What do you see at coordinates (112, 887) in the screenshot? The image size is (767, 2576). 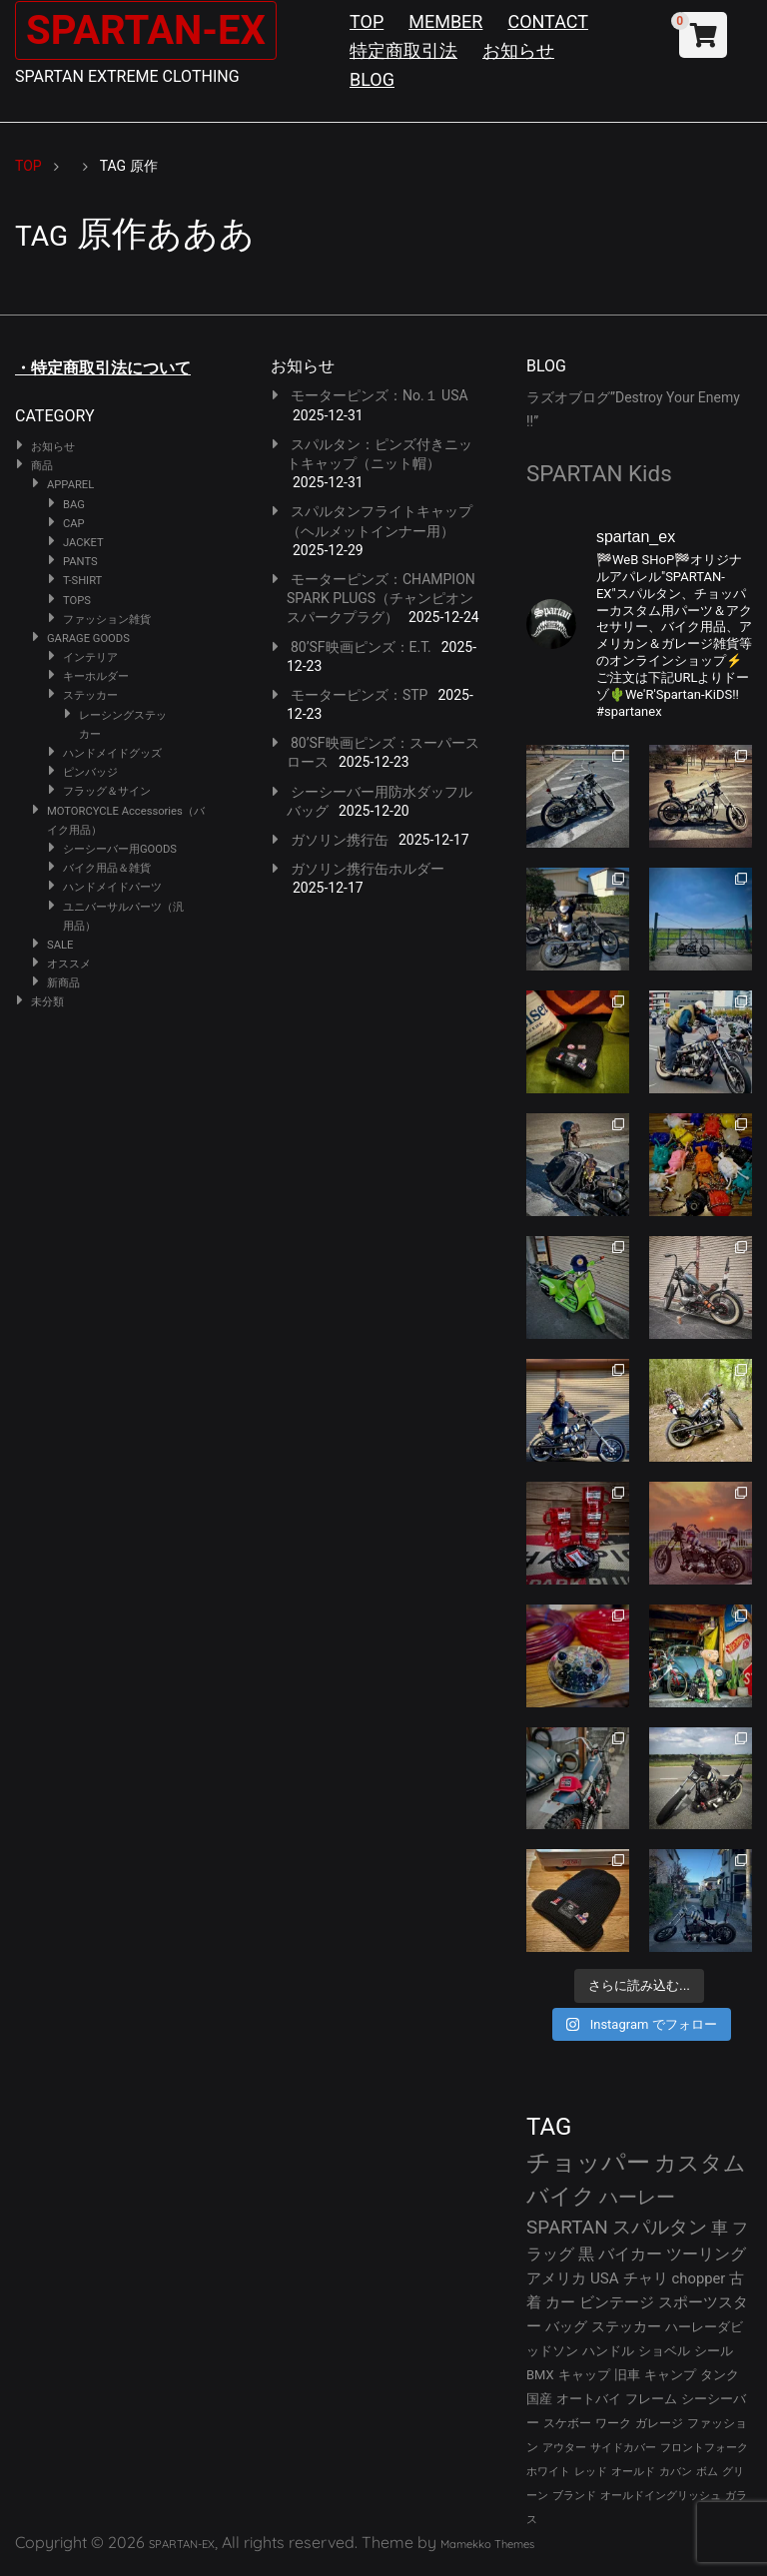 I see `ハンドメイドパーツ` at bounding box center [112, 887].